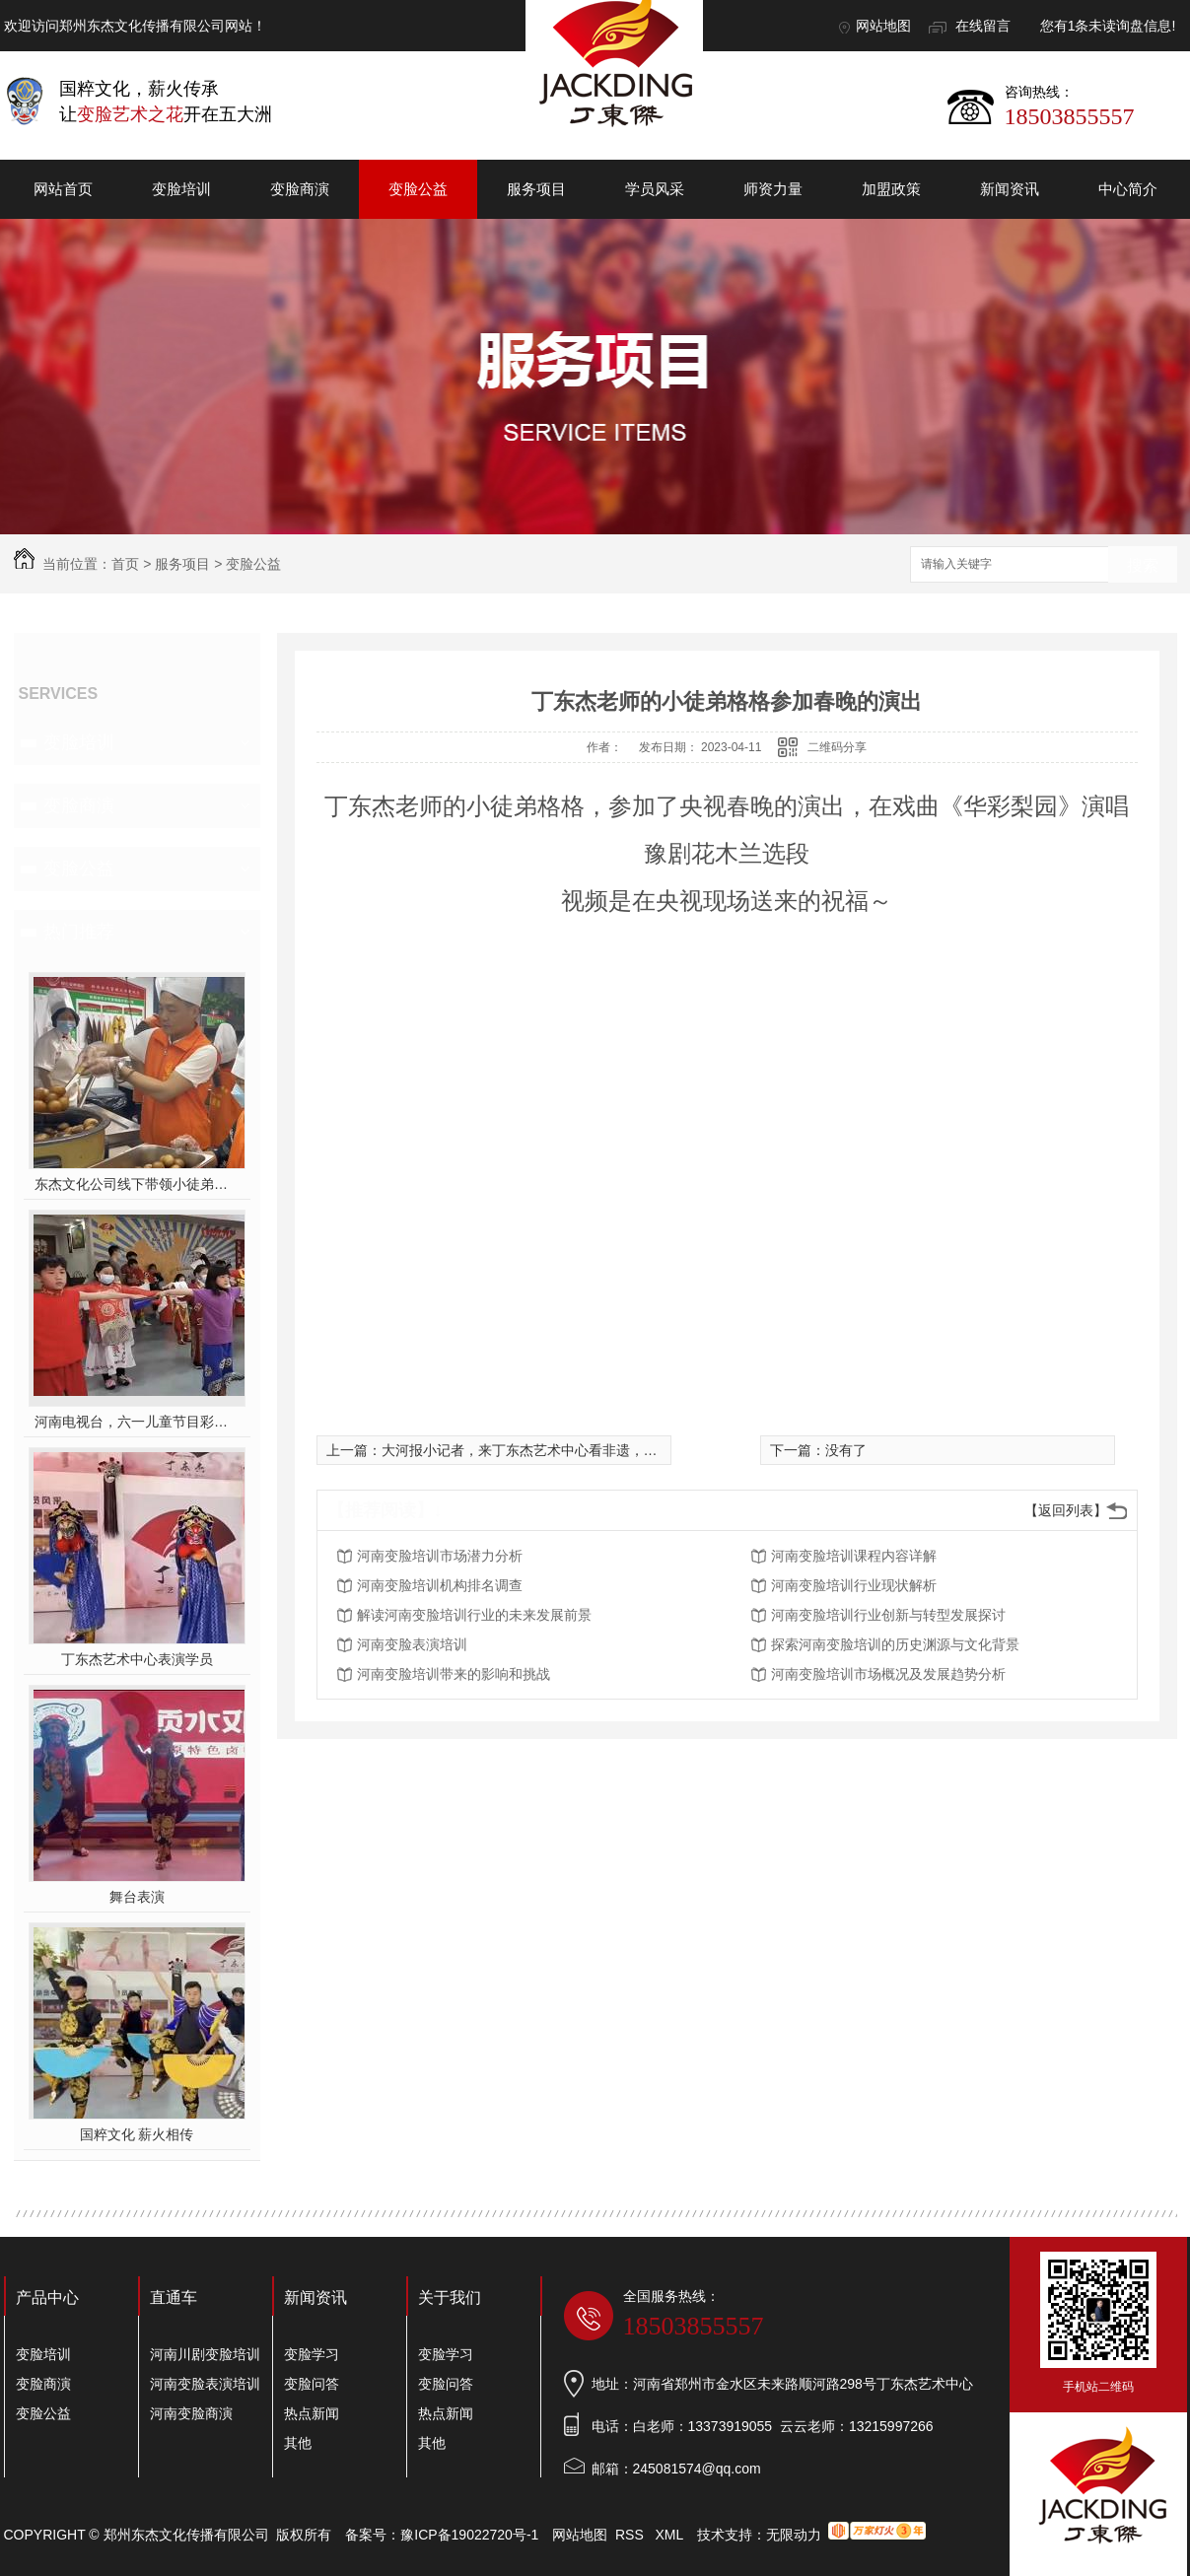  Describe the element at coordinates (793, 2534) in the screenshot. I see `无限动力` at that location.